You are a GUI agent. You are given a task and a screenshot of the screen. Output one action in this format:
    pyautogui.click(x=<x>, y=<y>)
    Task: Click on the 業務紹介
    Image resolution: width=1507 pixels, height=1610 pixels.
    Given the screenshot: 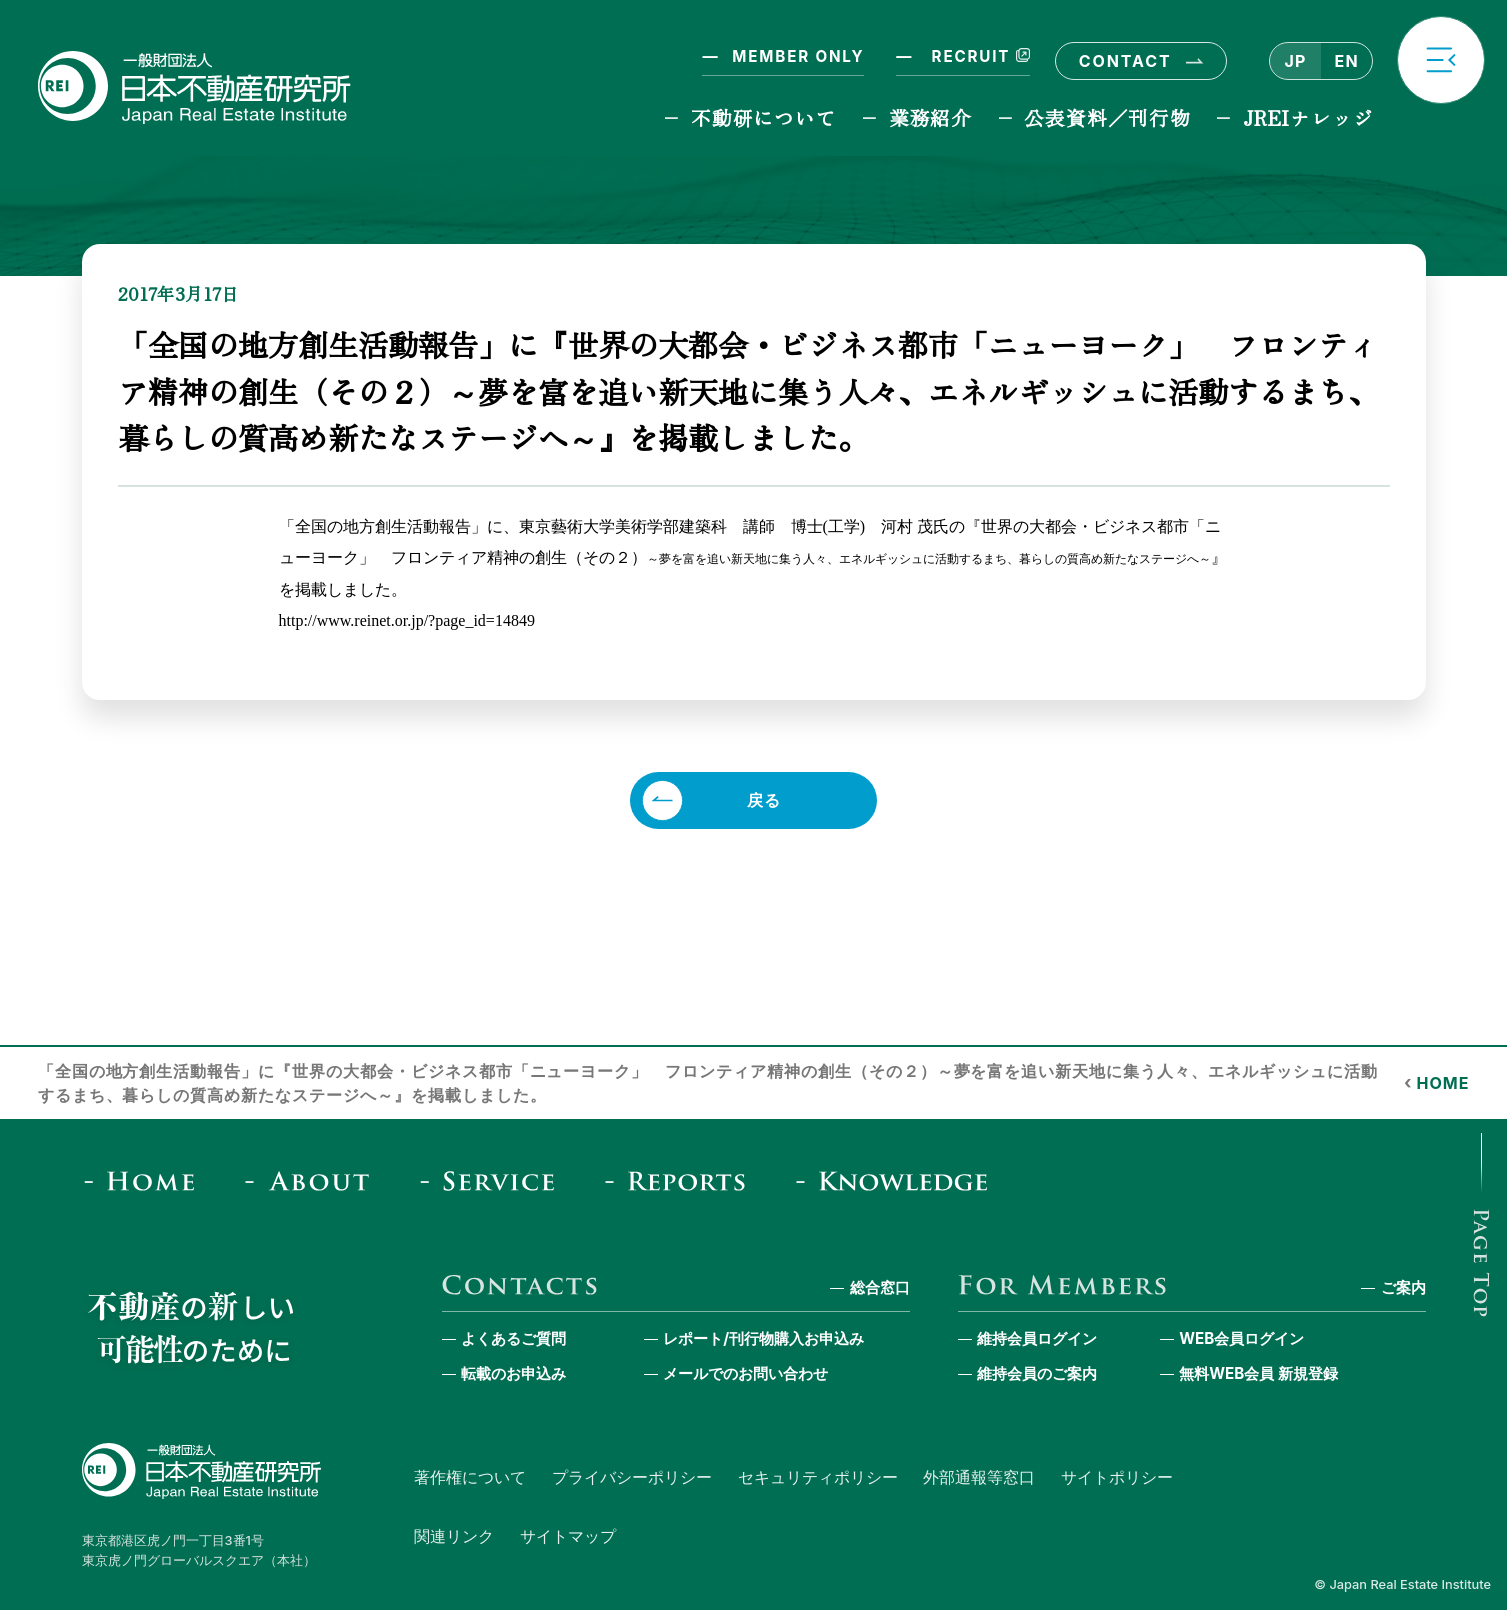 What is the action you would take?
    pyautogui.click(x=930, y=117)
    